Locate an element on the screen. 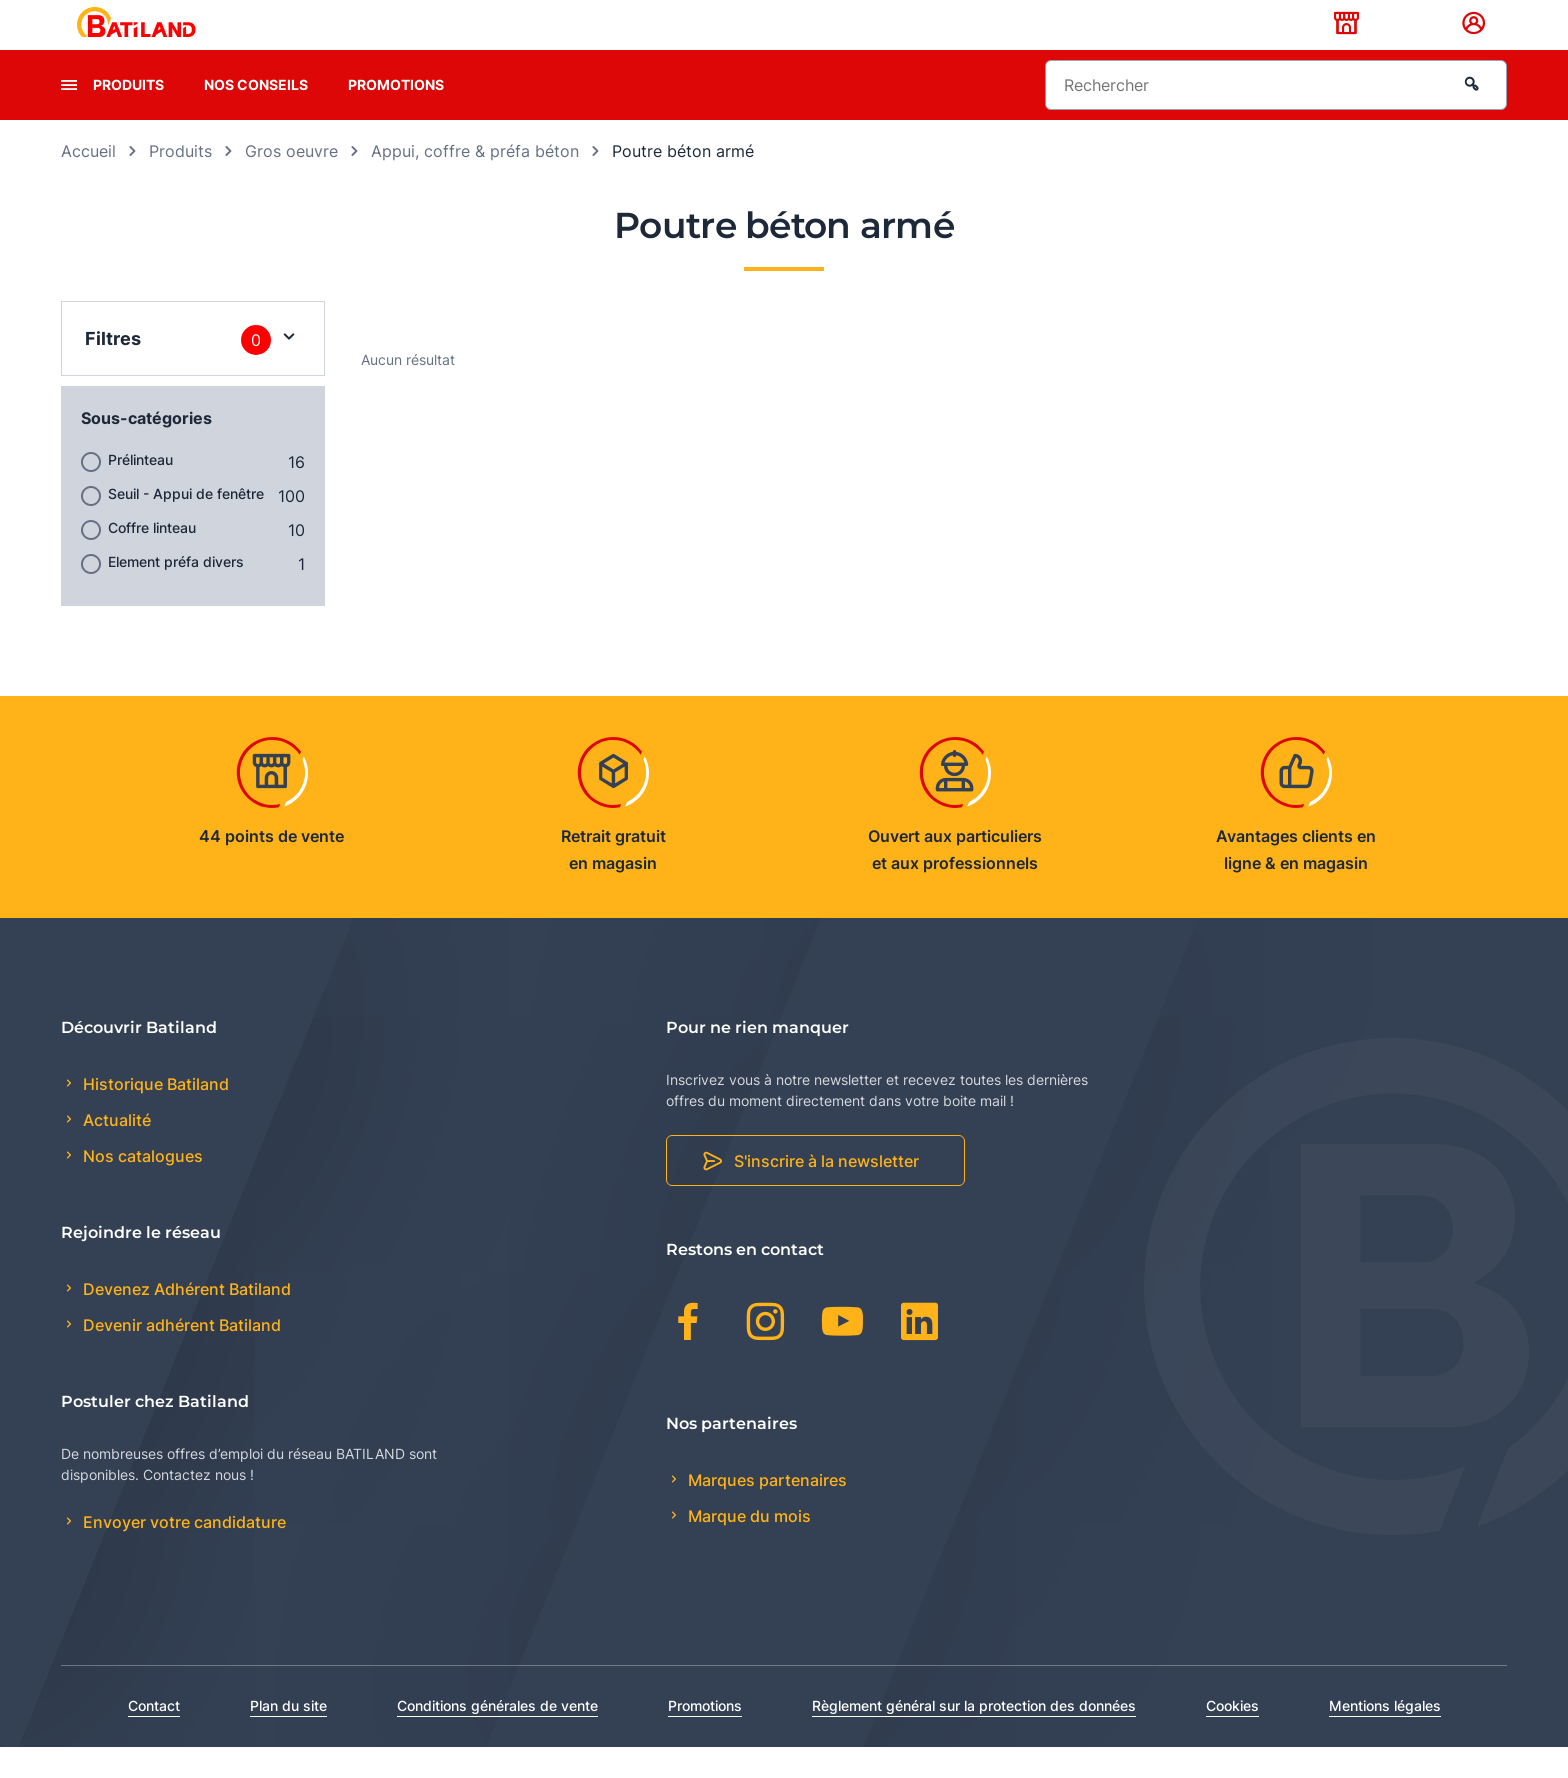  Marque du mois is located at coordinates (747, 1547).